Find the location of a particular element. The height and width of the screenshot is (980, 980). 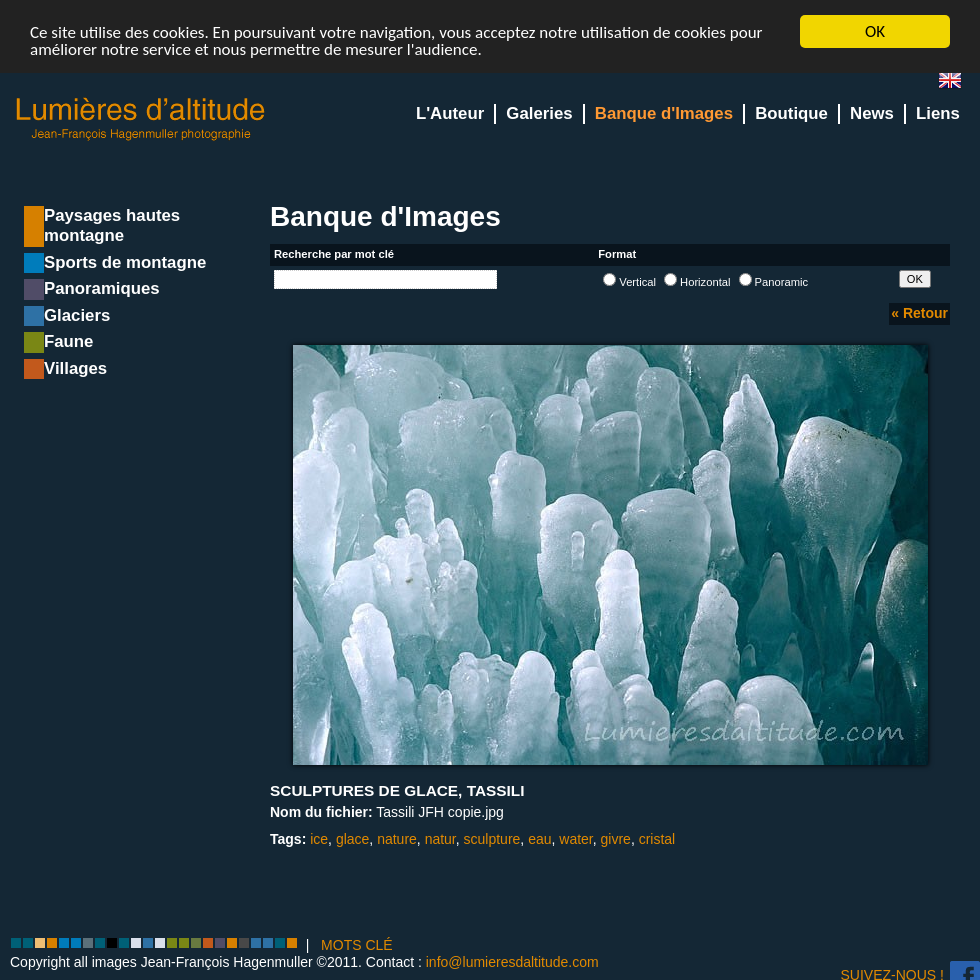

givre is located at coordinates (616, 839).